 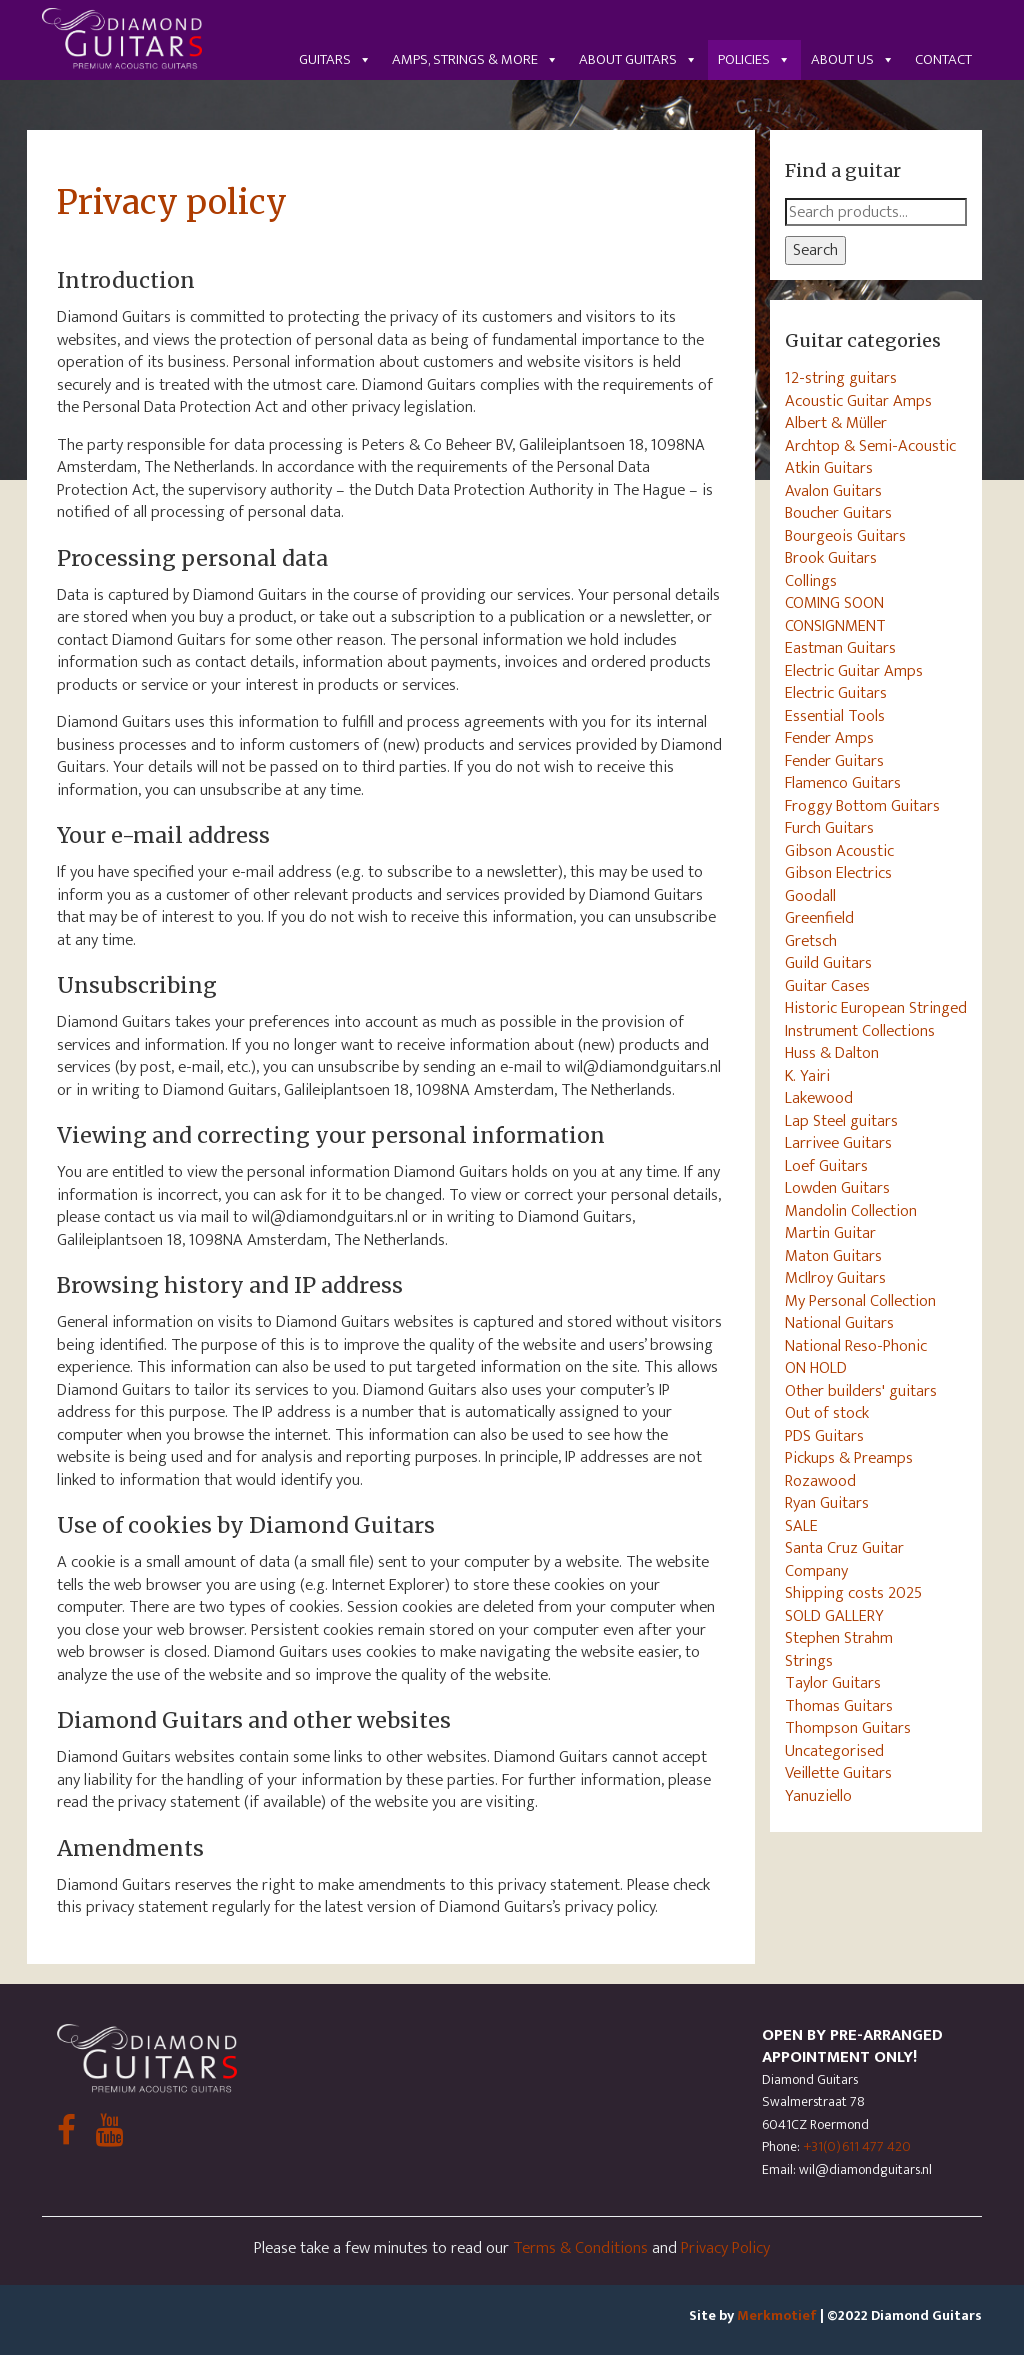 I want to click on Thompson Guitars, so click(x=848, y=1728).